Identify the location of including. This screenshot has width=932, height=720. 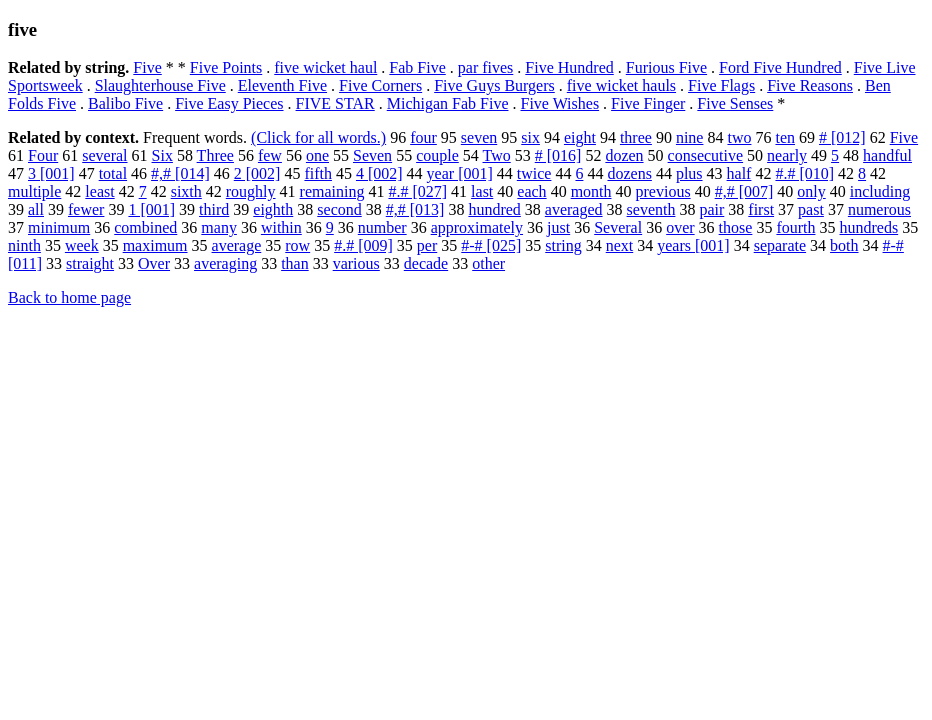
(880, 191).